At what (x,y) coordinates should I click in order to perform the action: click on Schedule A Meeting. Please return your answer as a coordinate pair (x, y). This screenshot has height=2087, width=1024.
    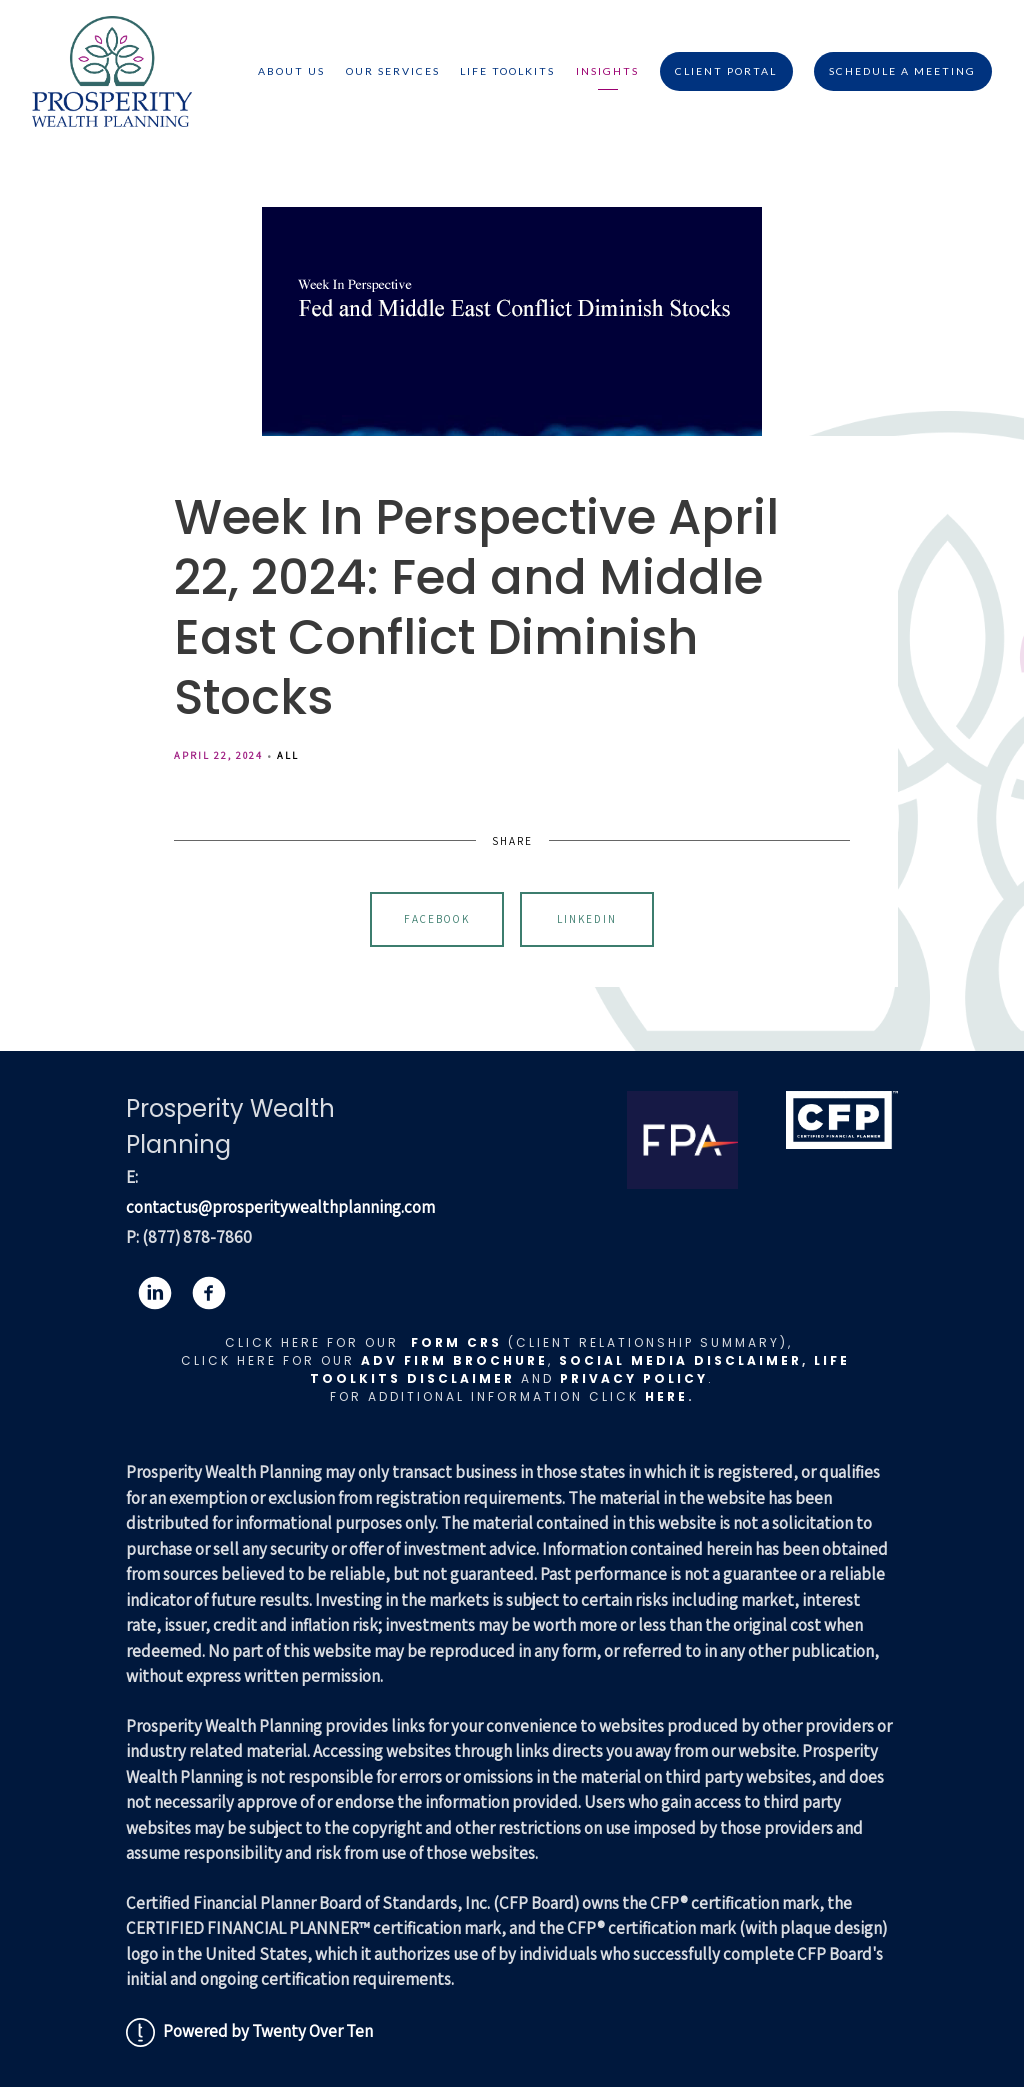
    Looking at the image, I should click on (902, 71).